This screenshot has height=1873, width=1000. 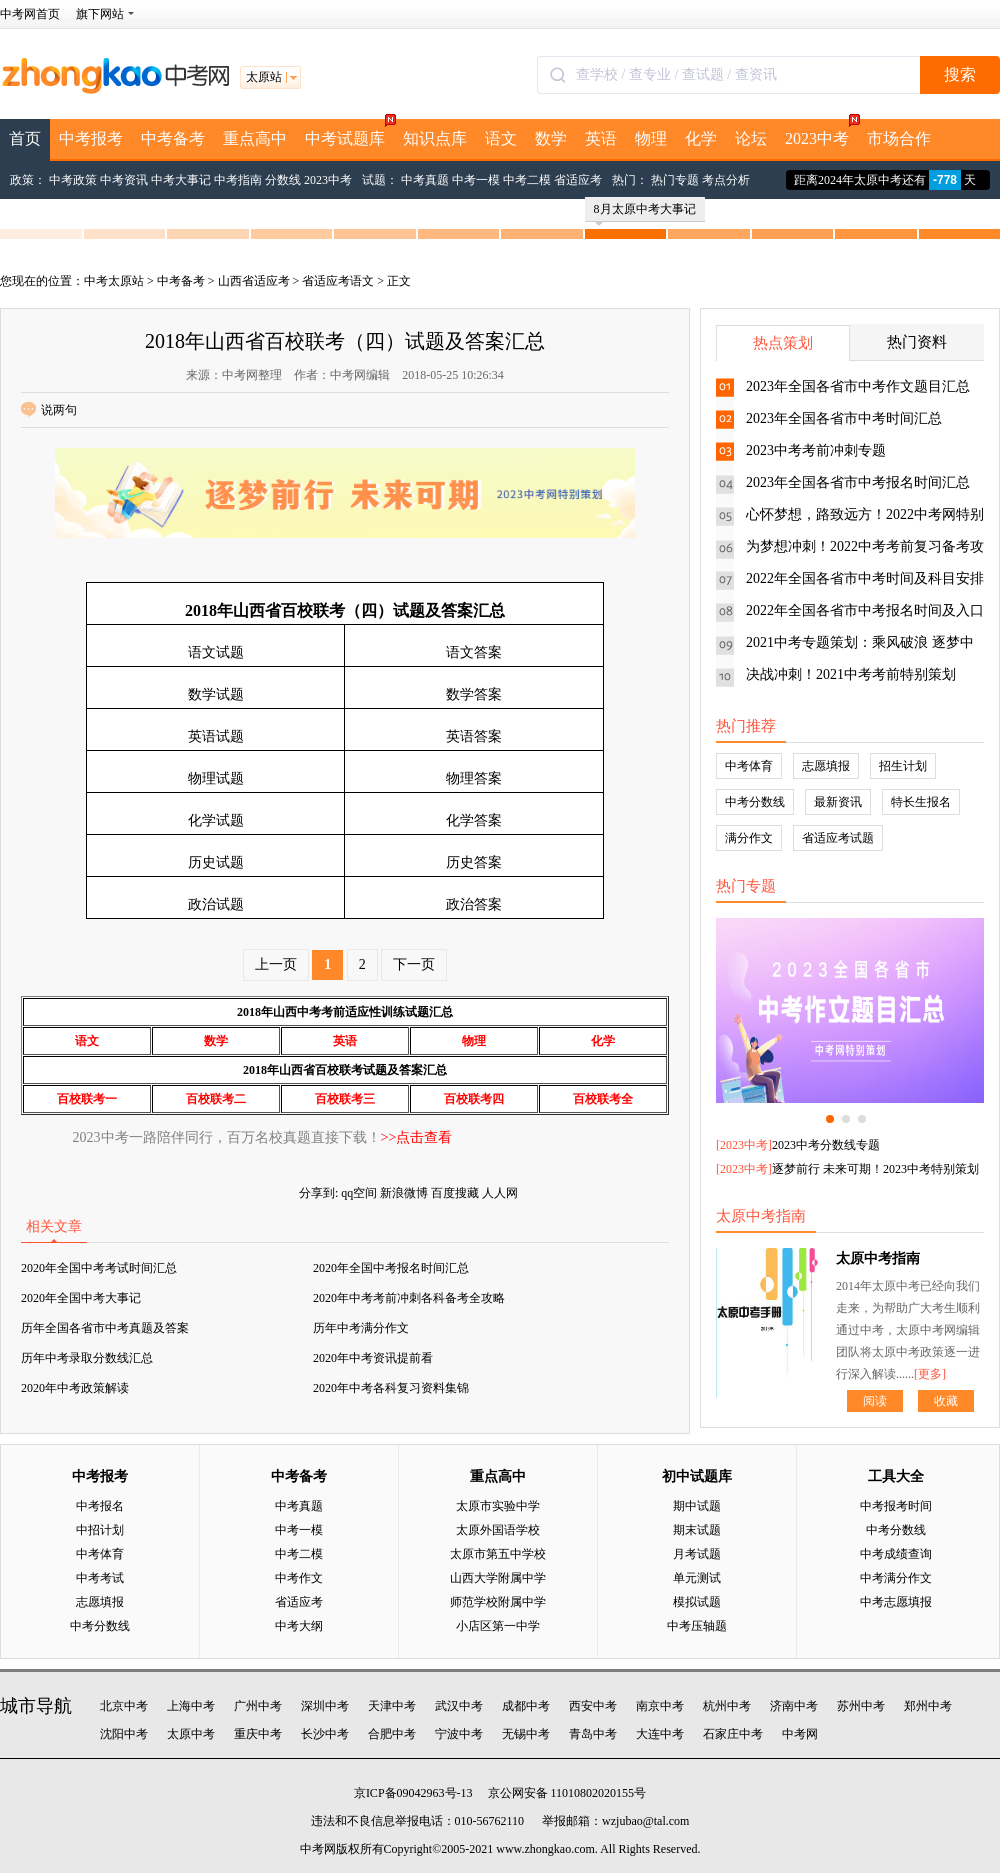 What do you see at coordinates (500, 1193) in the screenshot?
I see `人人网` at bounding box center [500, 1193].